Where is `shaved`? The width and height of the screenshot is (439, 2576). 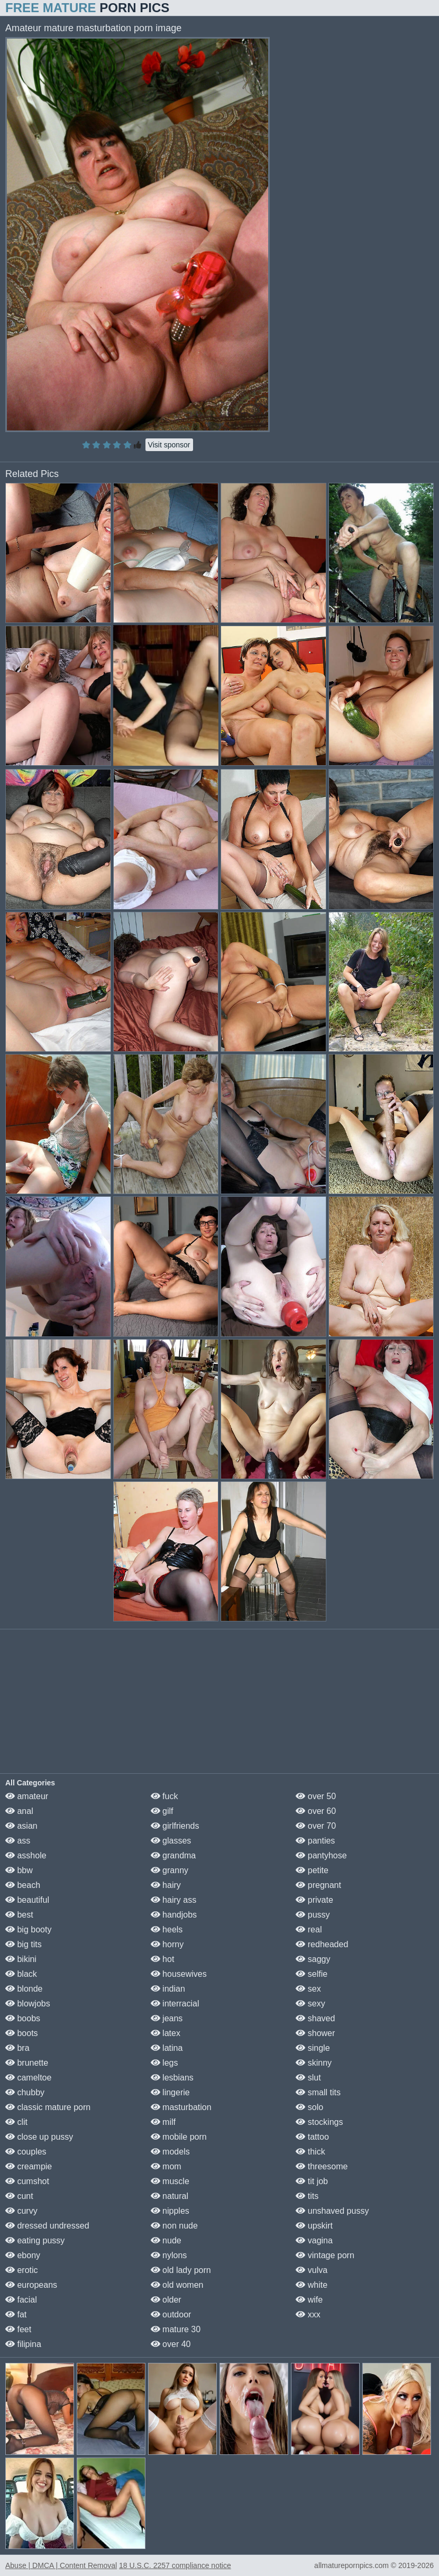 shaved is located at coordinates (315, 2018).